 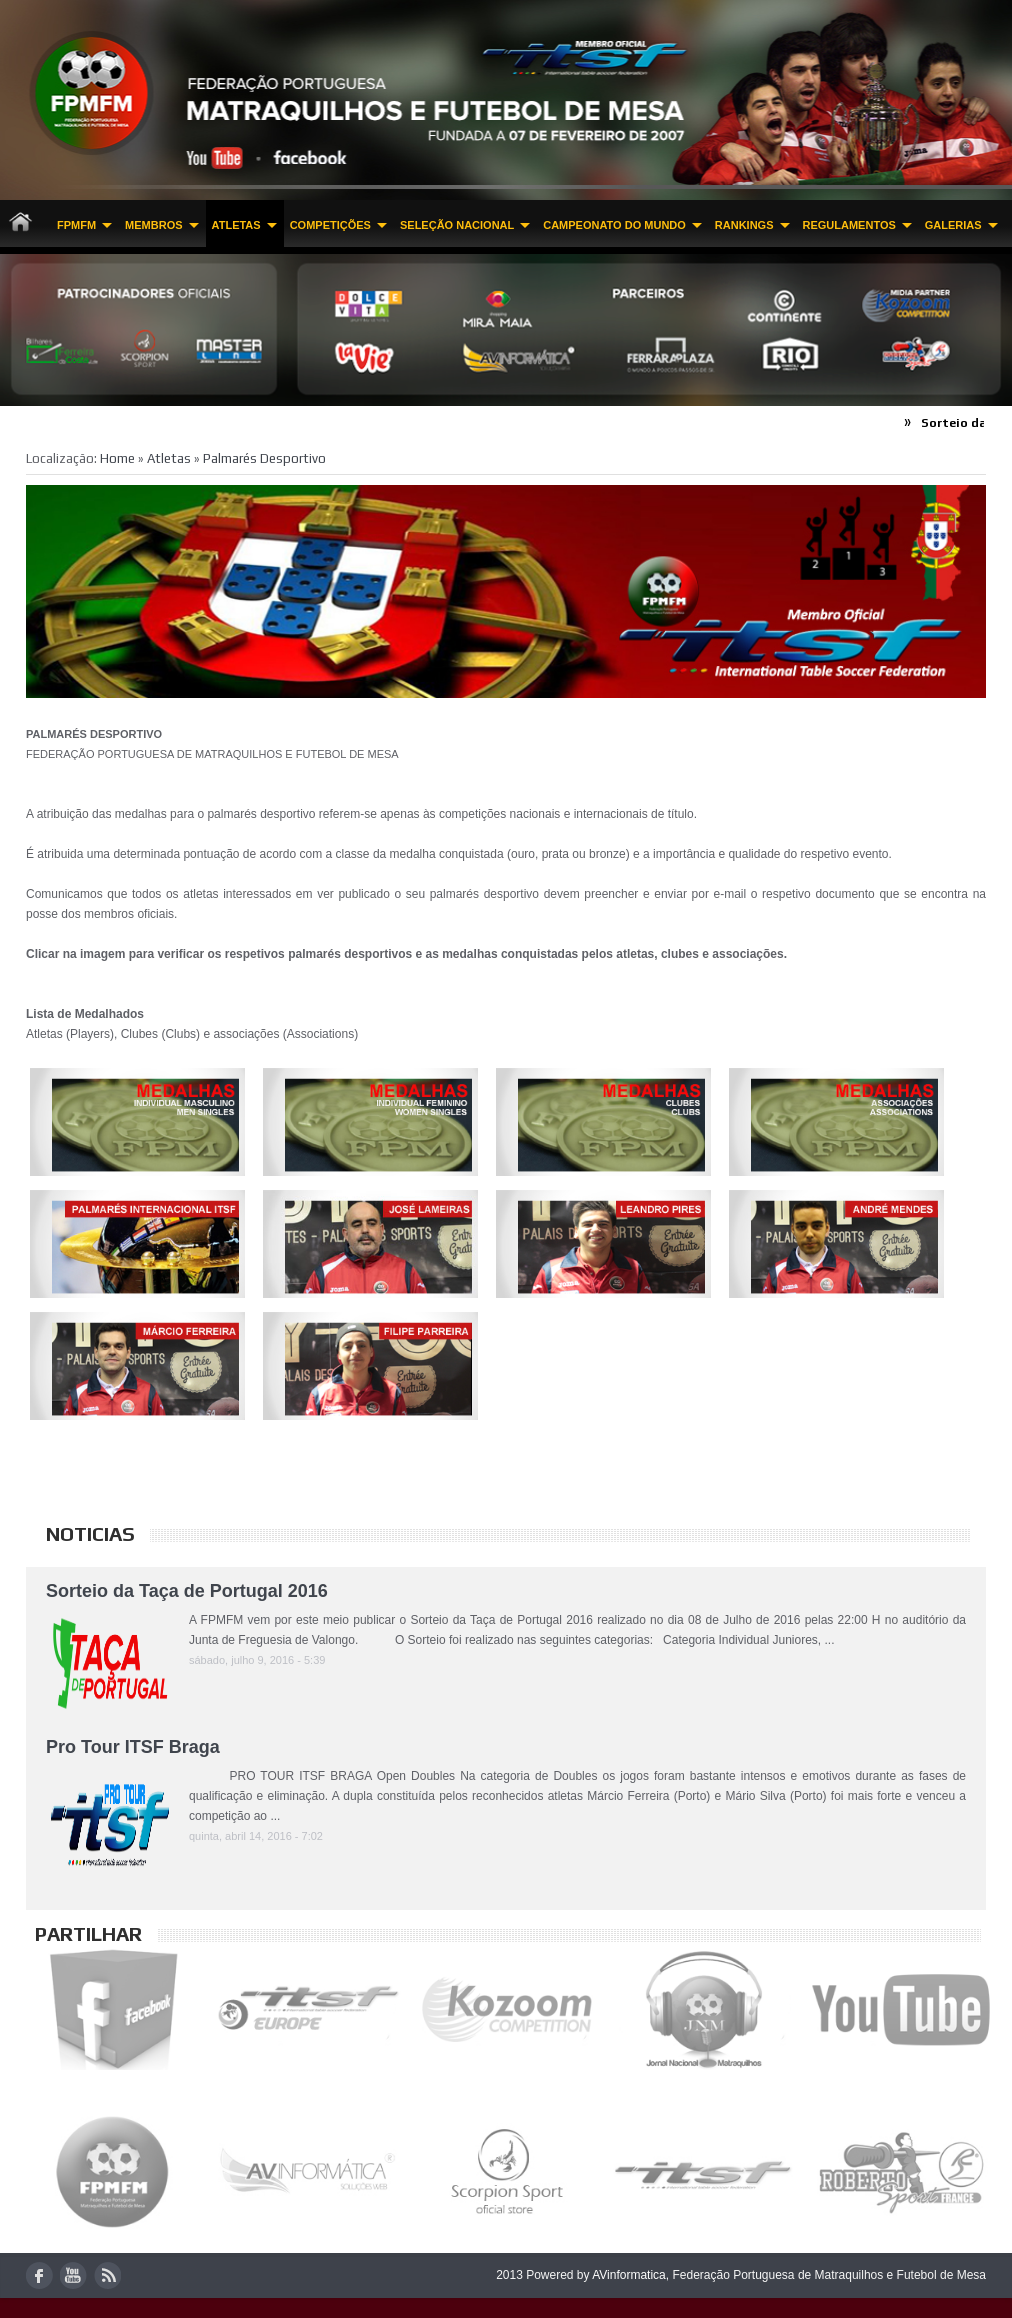 I want to click on Rankings, so click(x=744, y=225).